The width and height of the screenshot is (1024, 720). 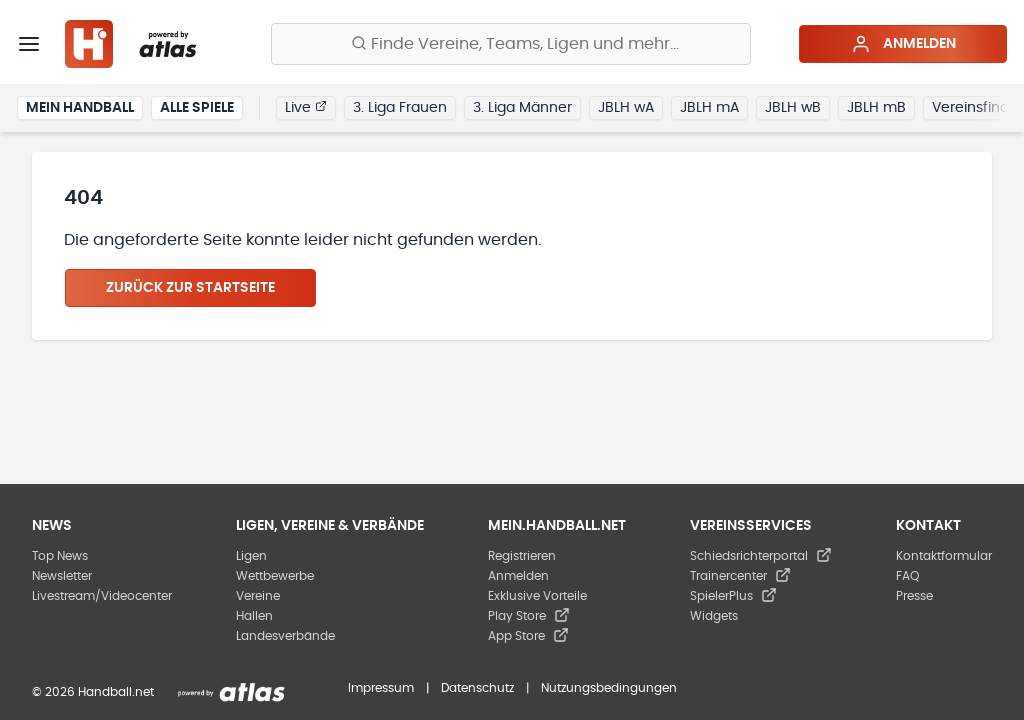 What do you see at coordinates (258, 596) in the screenshot?
I see `Vereine` at bounding box center [258, 596].